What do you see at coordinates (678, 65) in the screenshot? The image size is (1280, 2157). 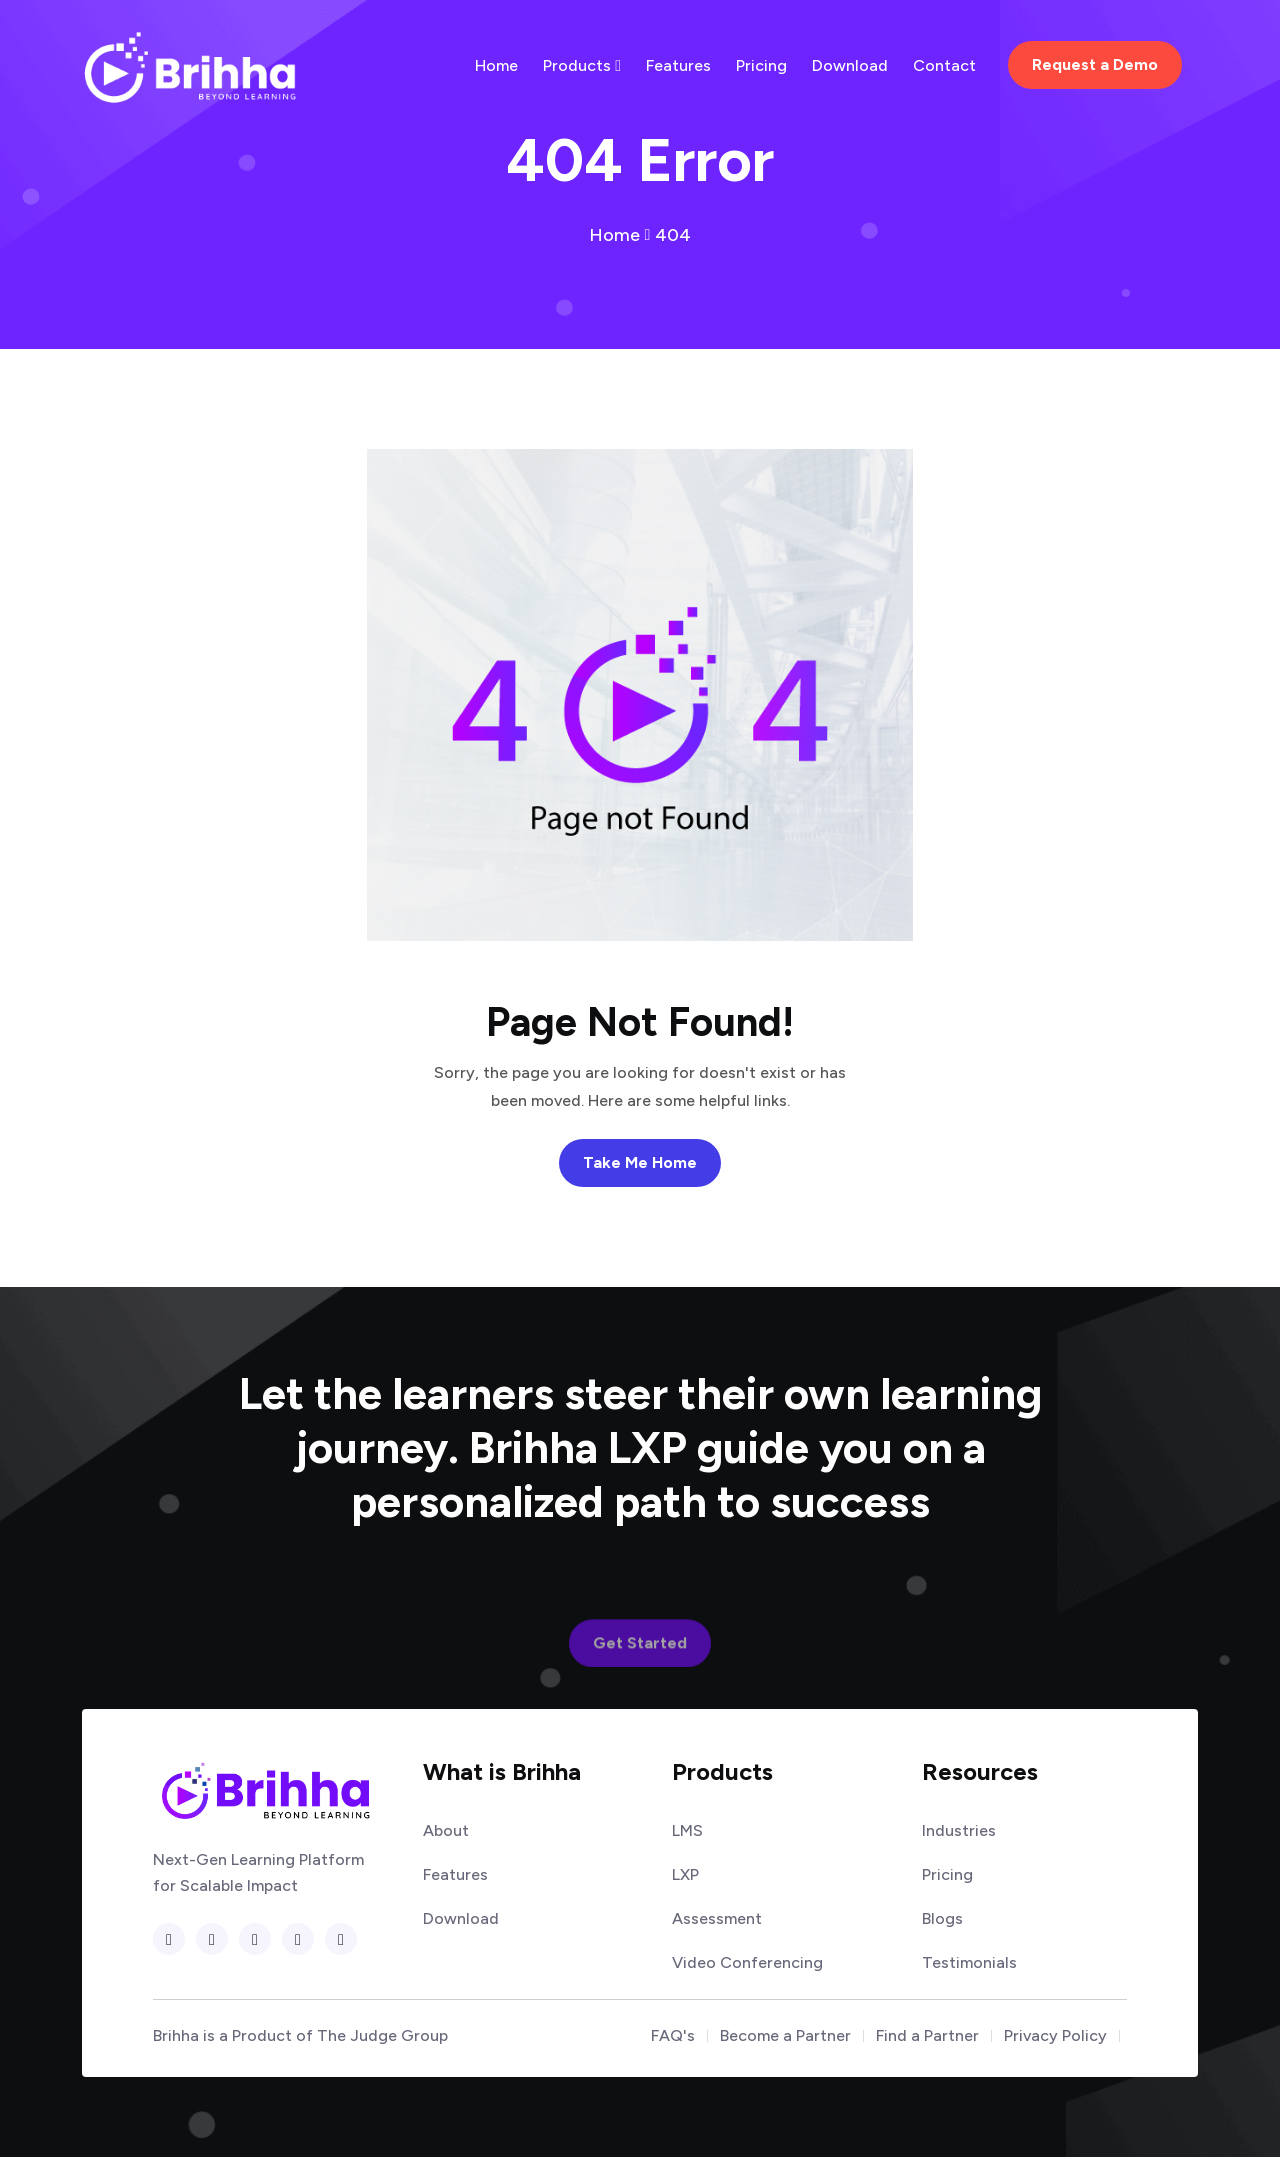 I see `Features` at bounding box center [678, 65].